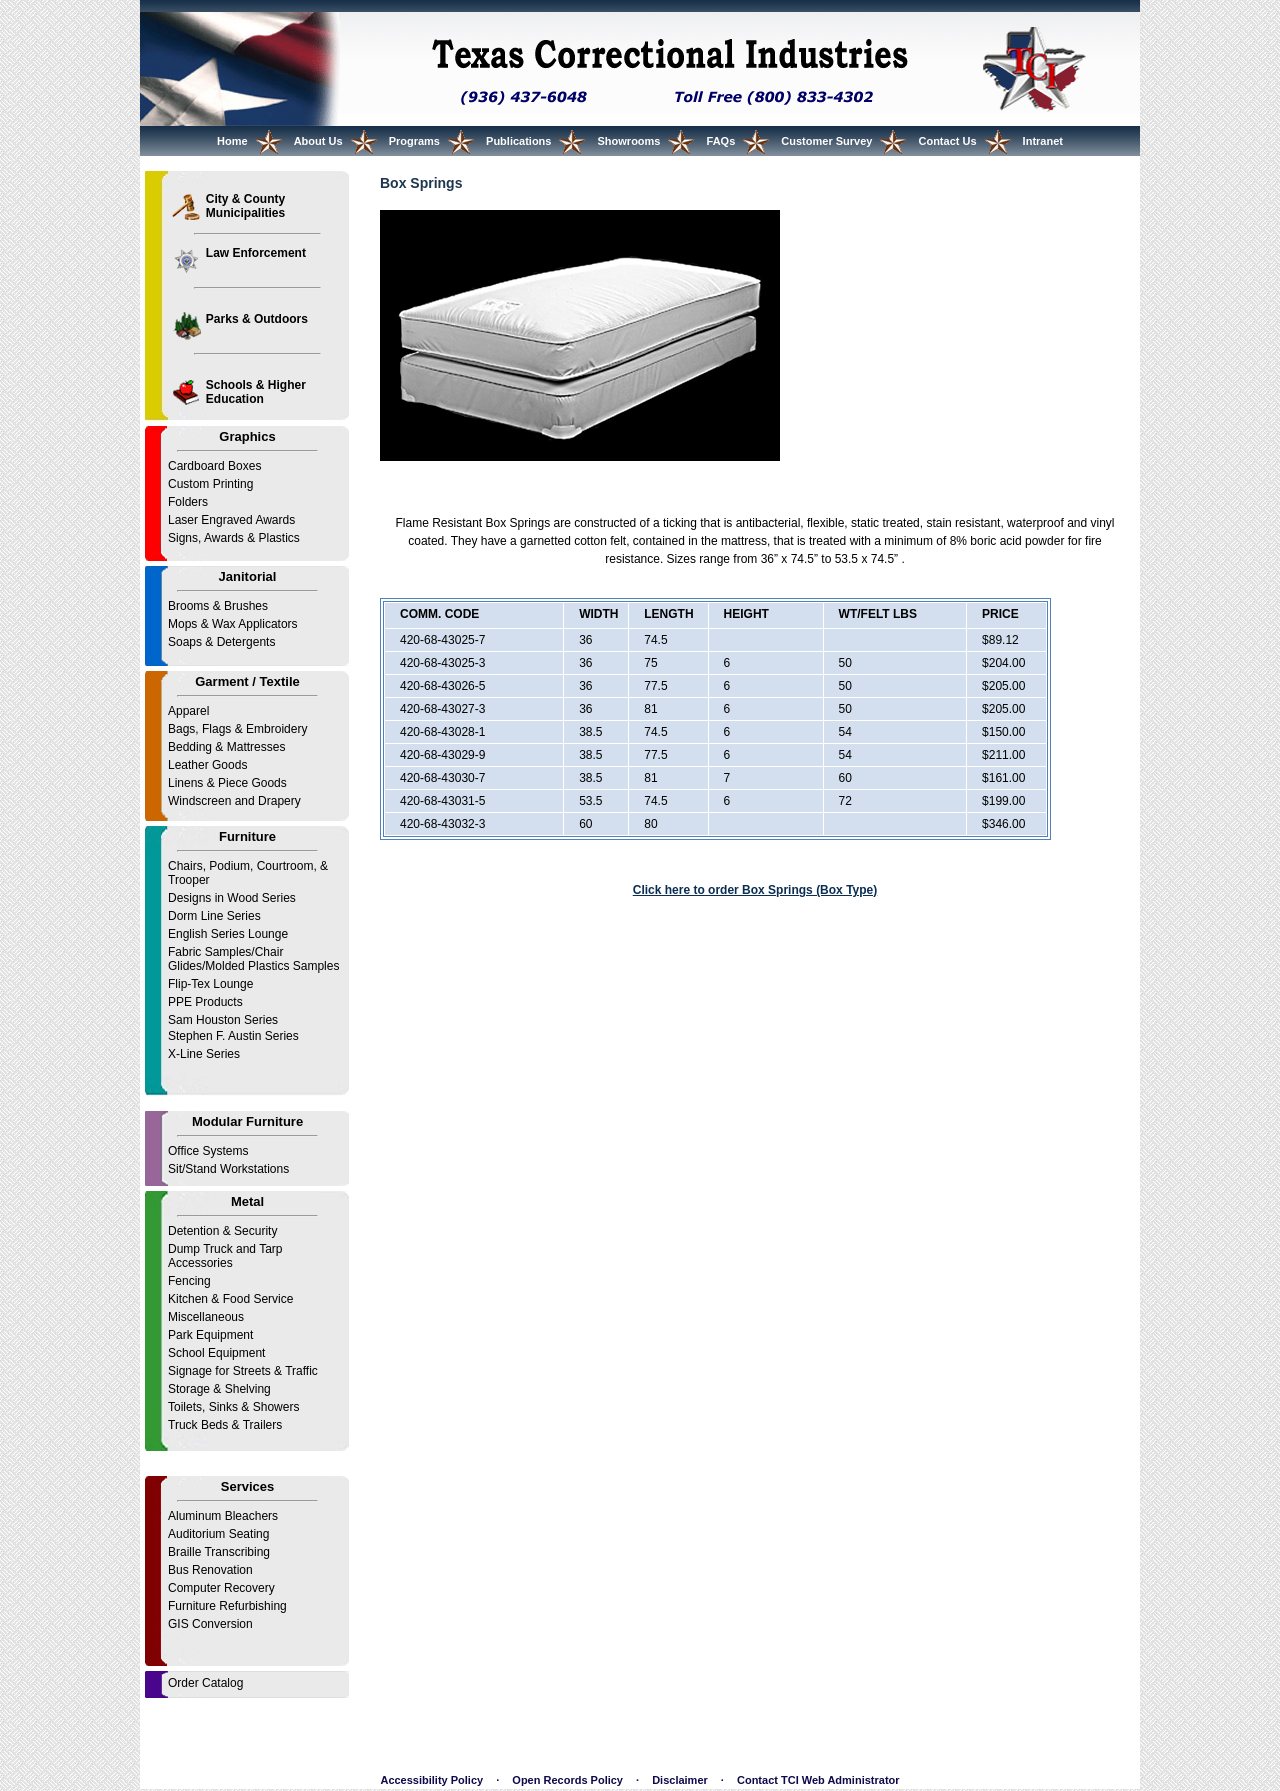  Describe the element at coordinates (206, 1317) in the screenshot. I see `Miscellaneous` at that location.